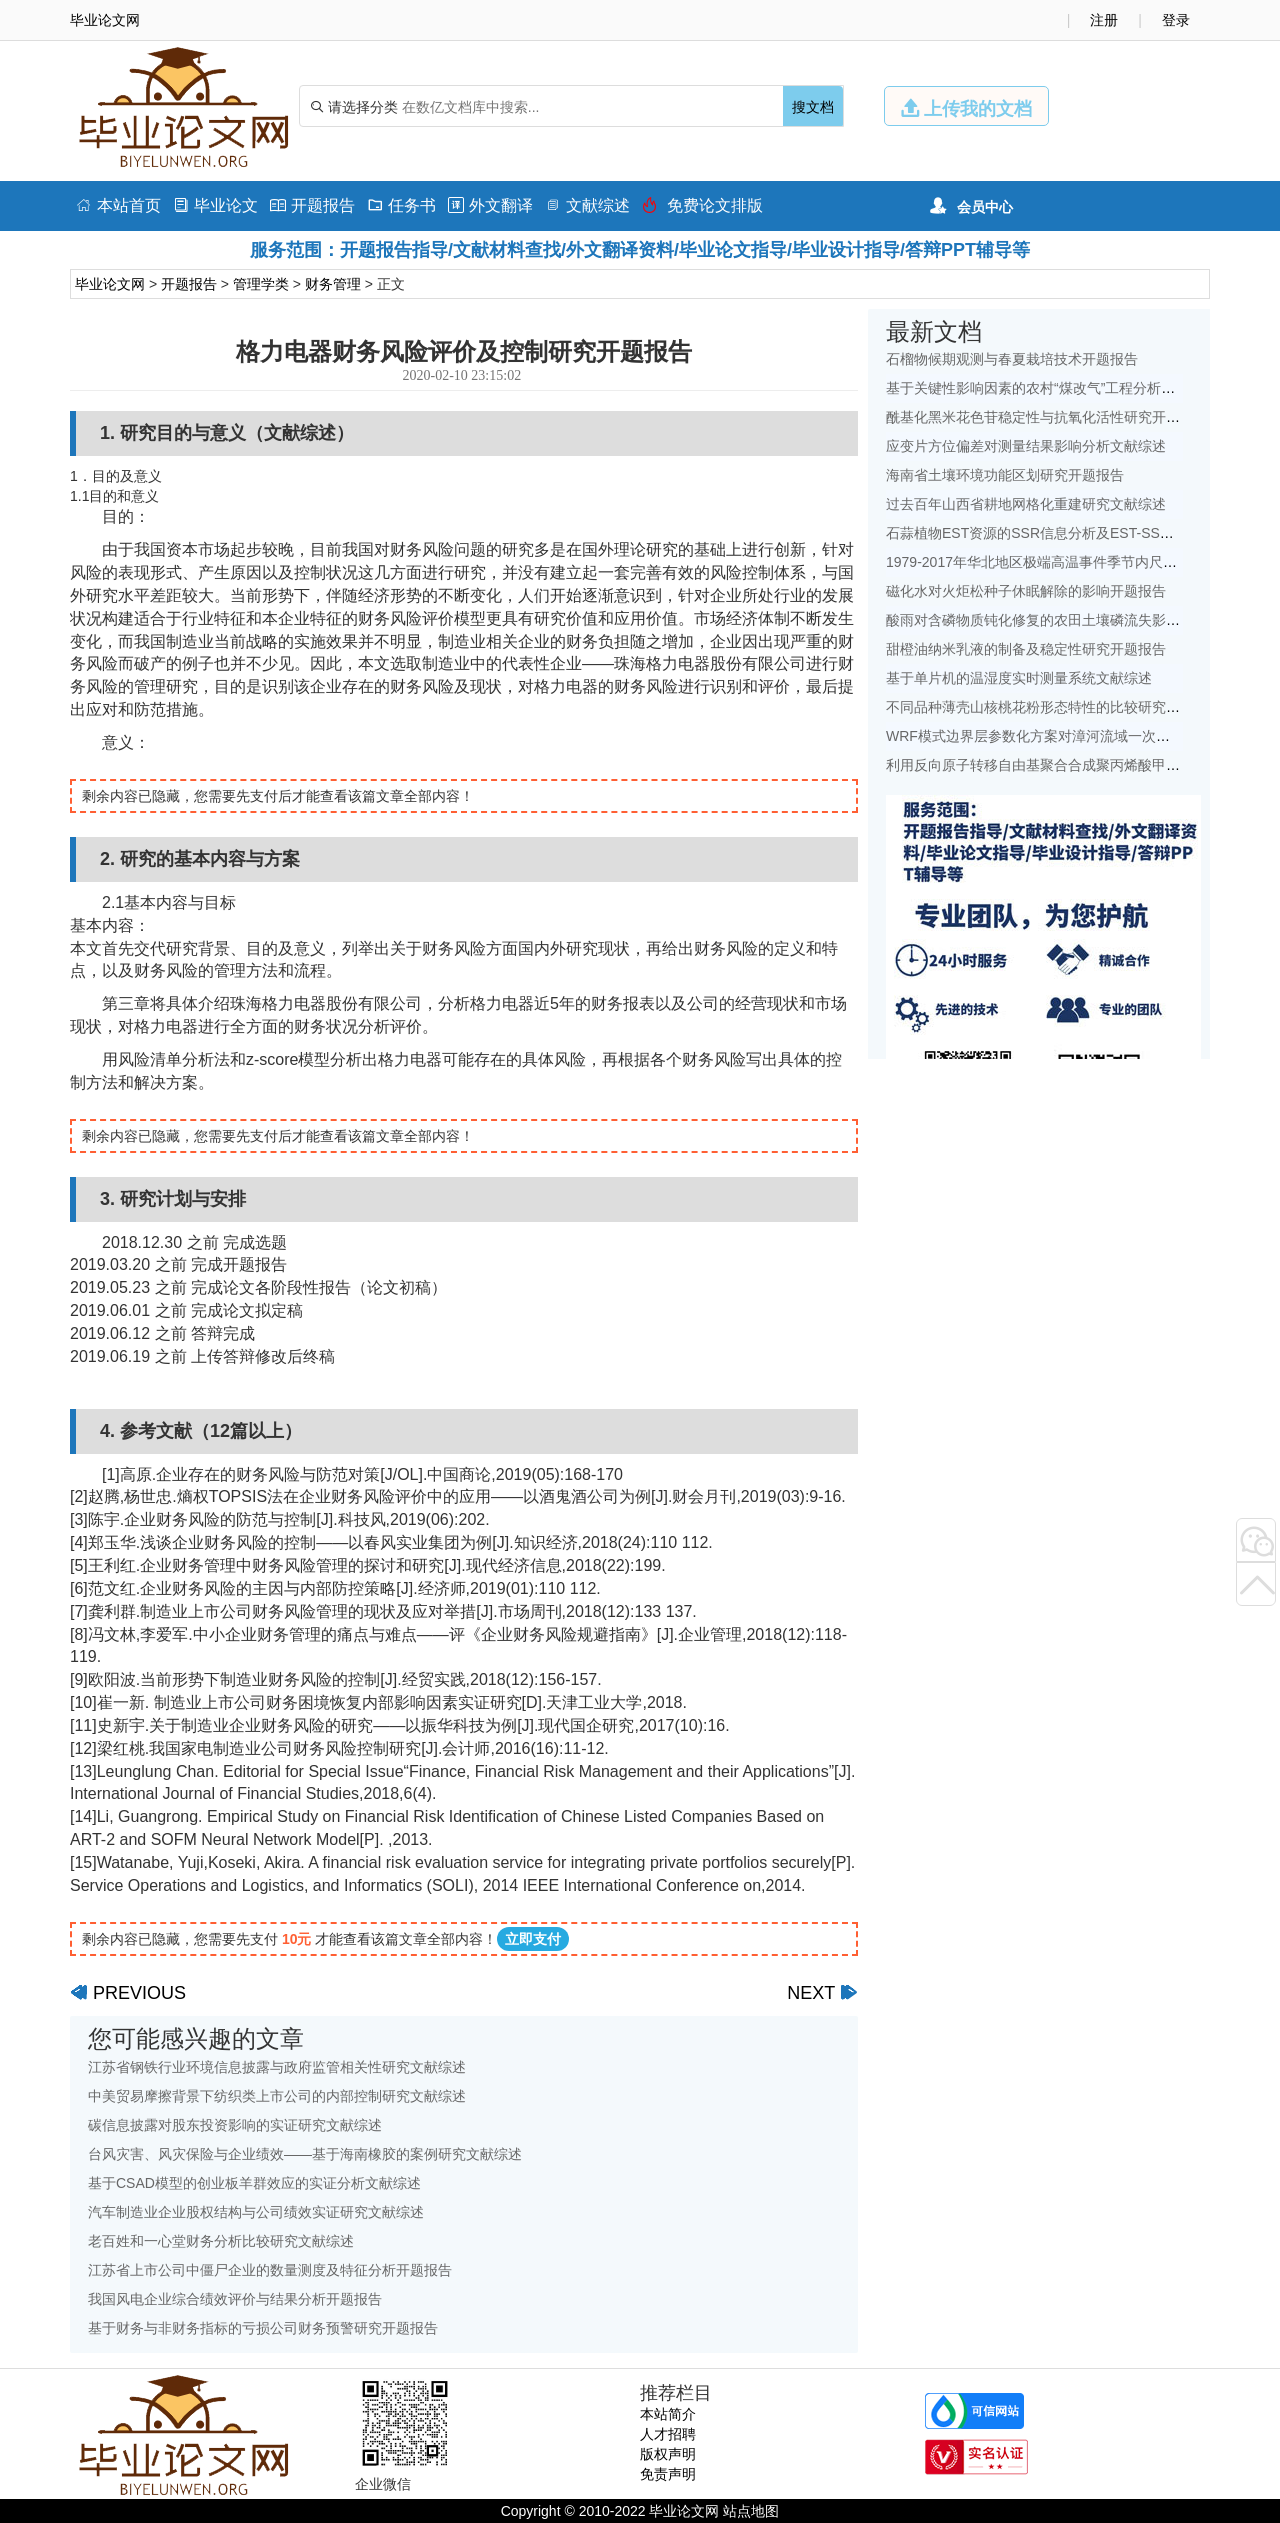 The height and width of the screenshot is (2523, 1280). What do you see at coordinates (490, 205) in the screenshot?
I see `外文翻译` at bounding box center [490, 205].